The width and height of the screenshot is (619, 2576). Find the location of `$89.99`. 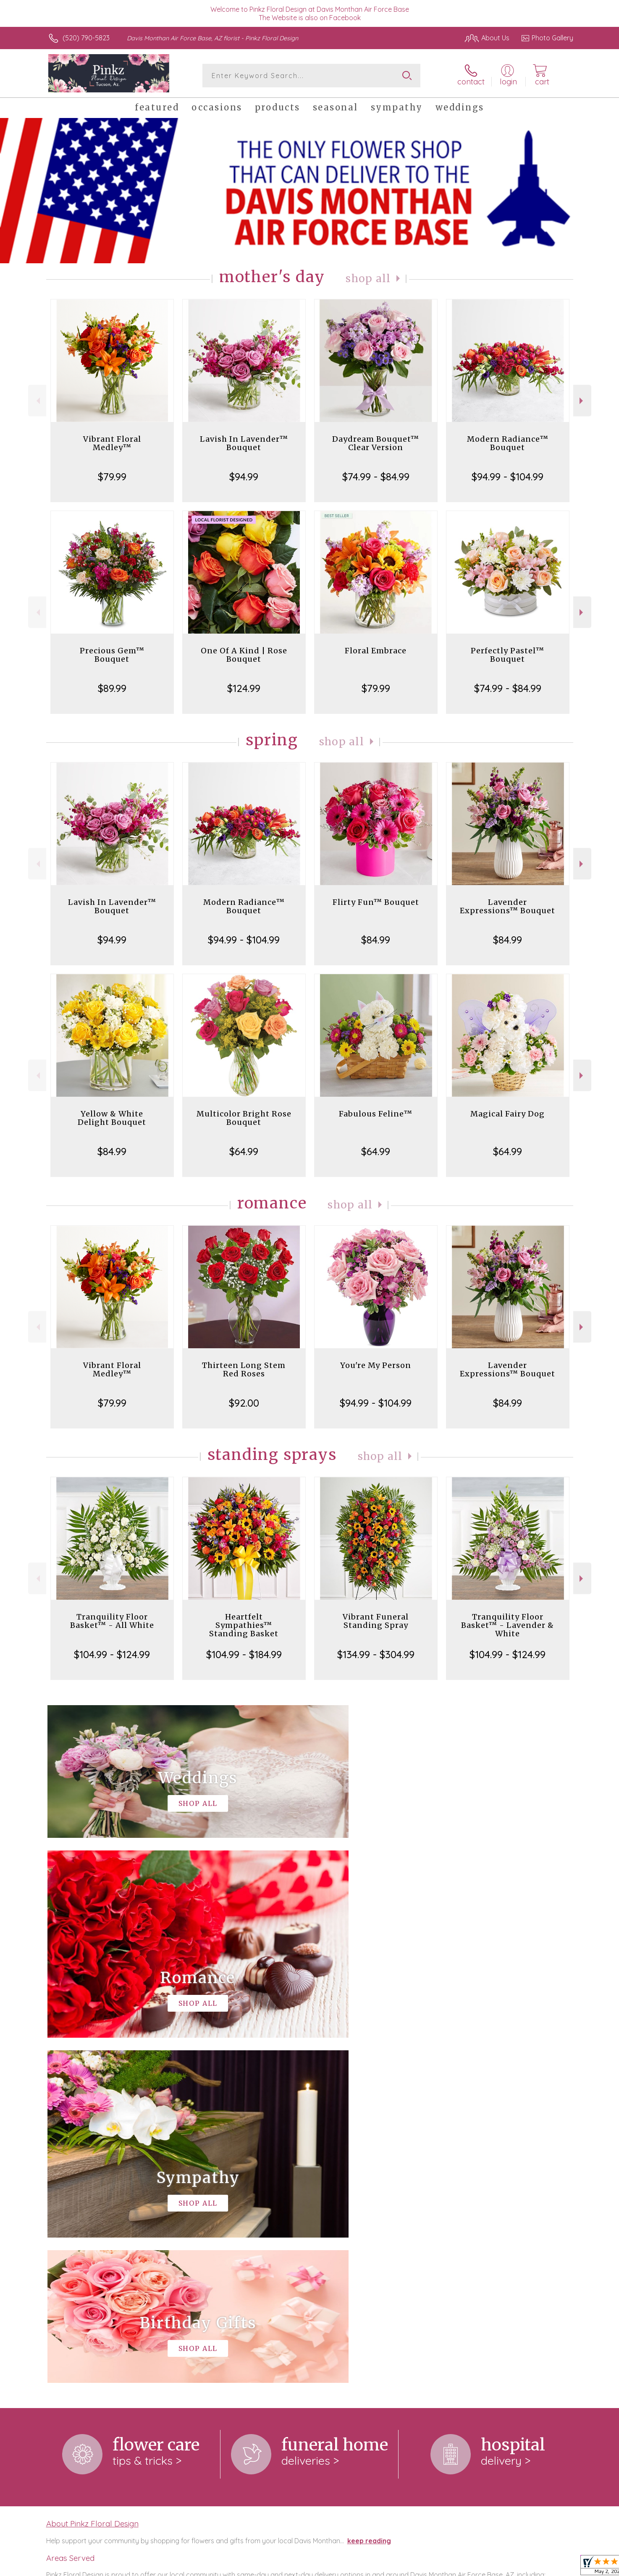

$89.99 is located at coordinates (112, 688).